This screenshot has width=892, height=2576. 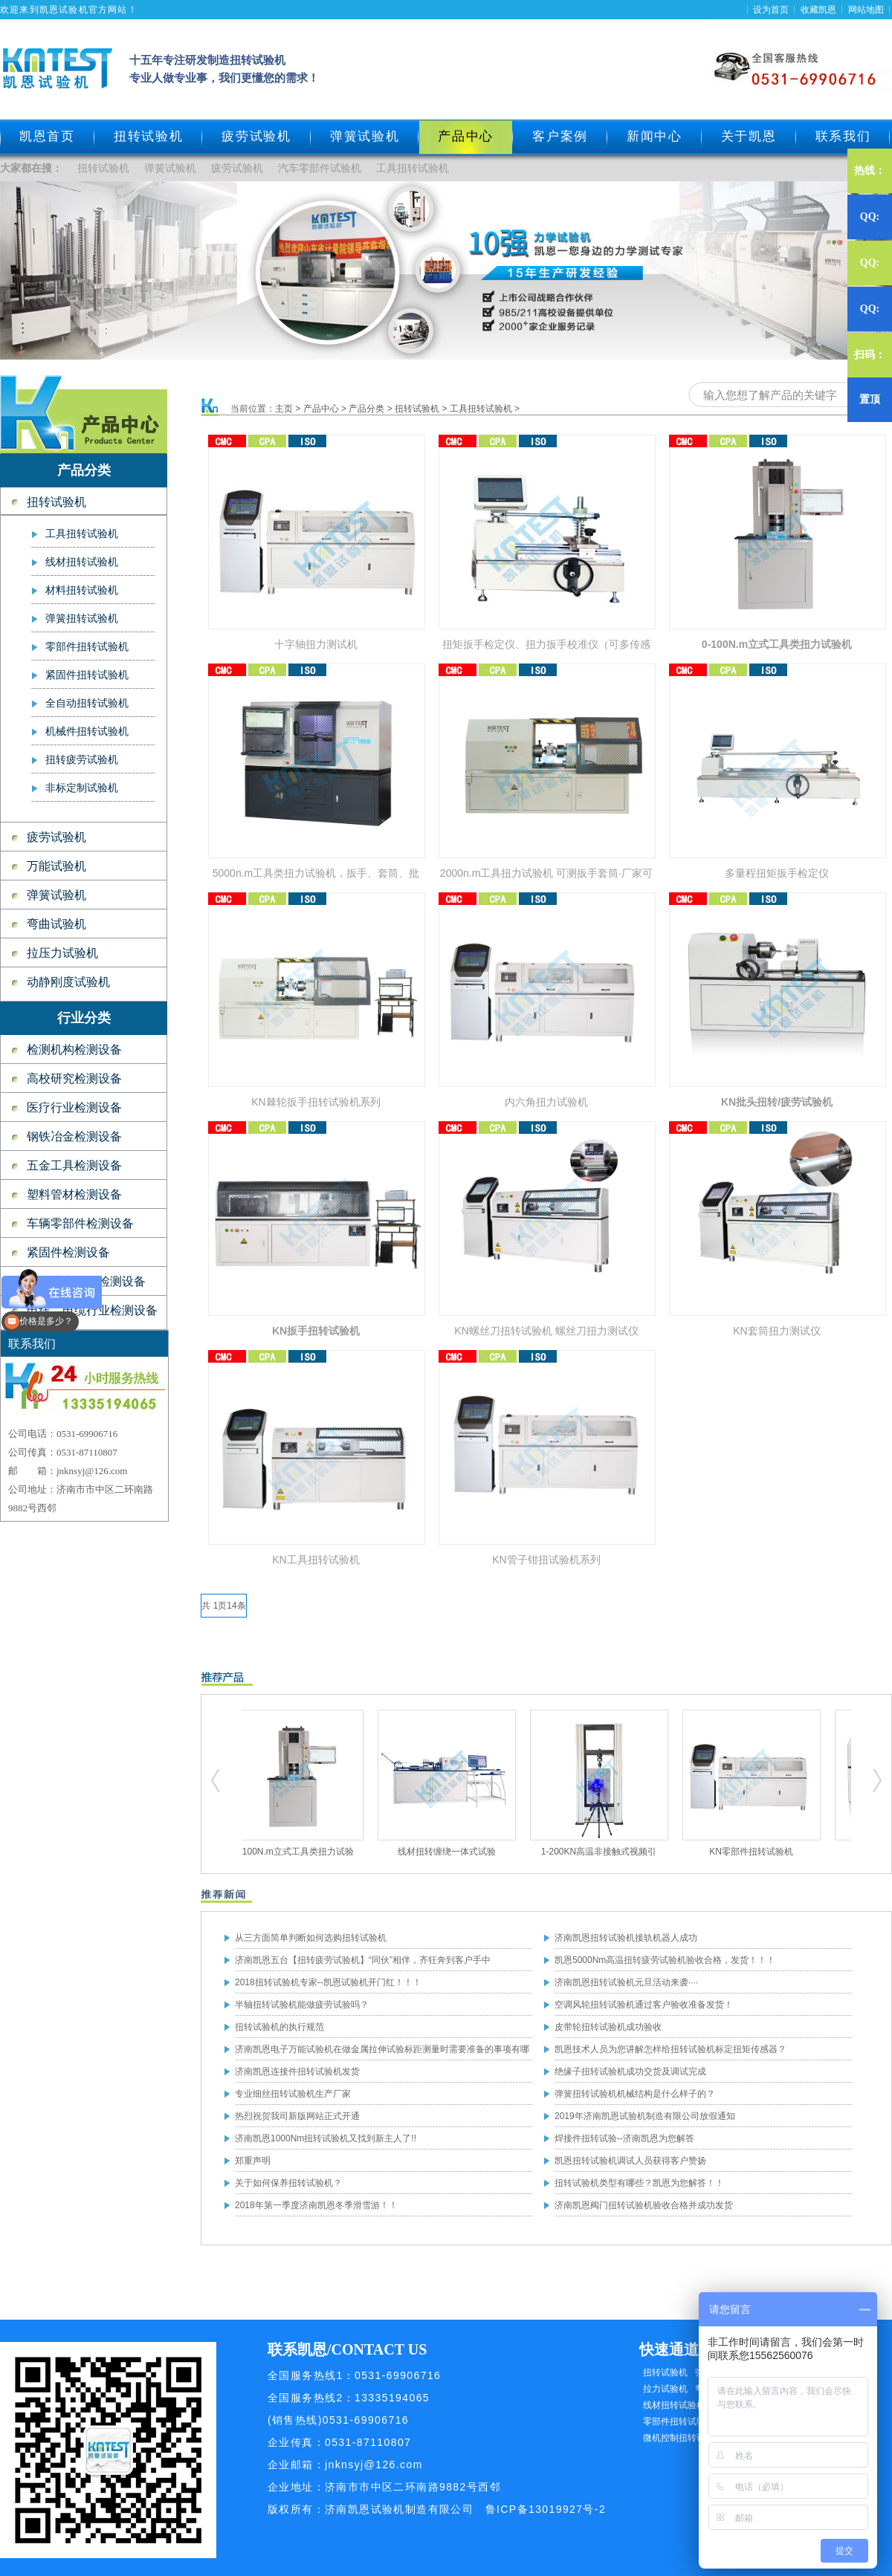 What do you see at coordinates (74, 1078) in the screenshot?
I see `高校研究检测设备` at bounding box center [74, 1078].